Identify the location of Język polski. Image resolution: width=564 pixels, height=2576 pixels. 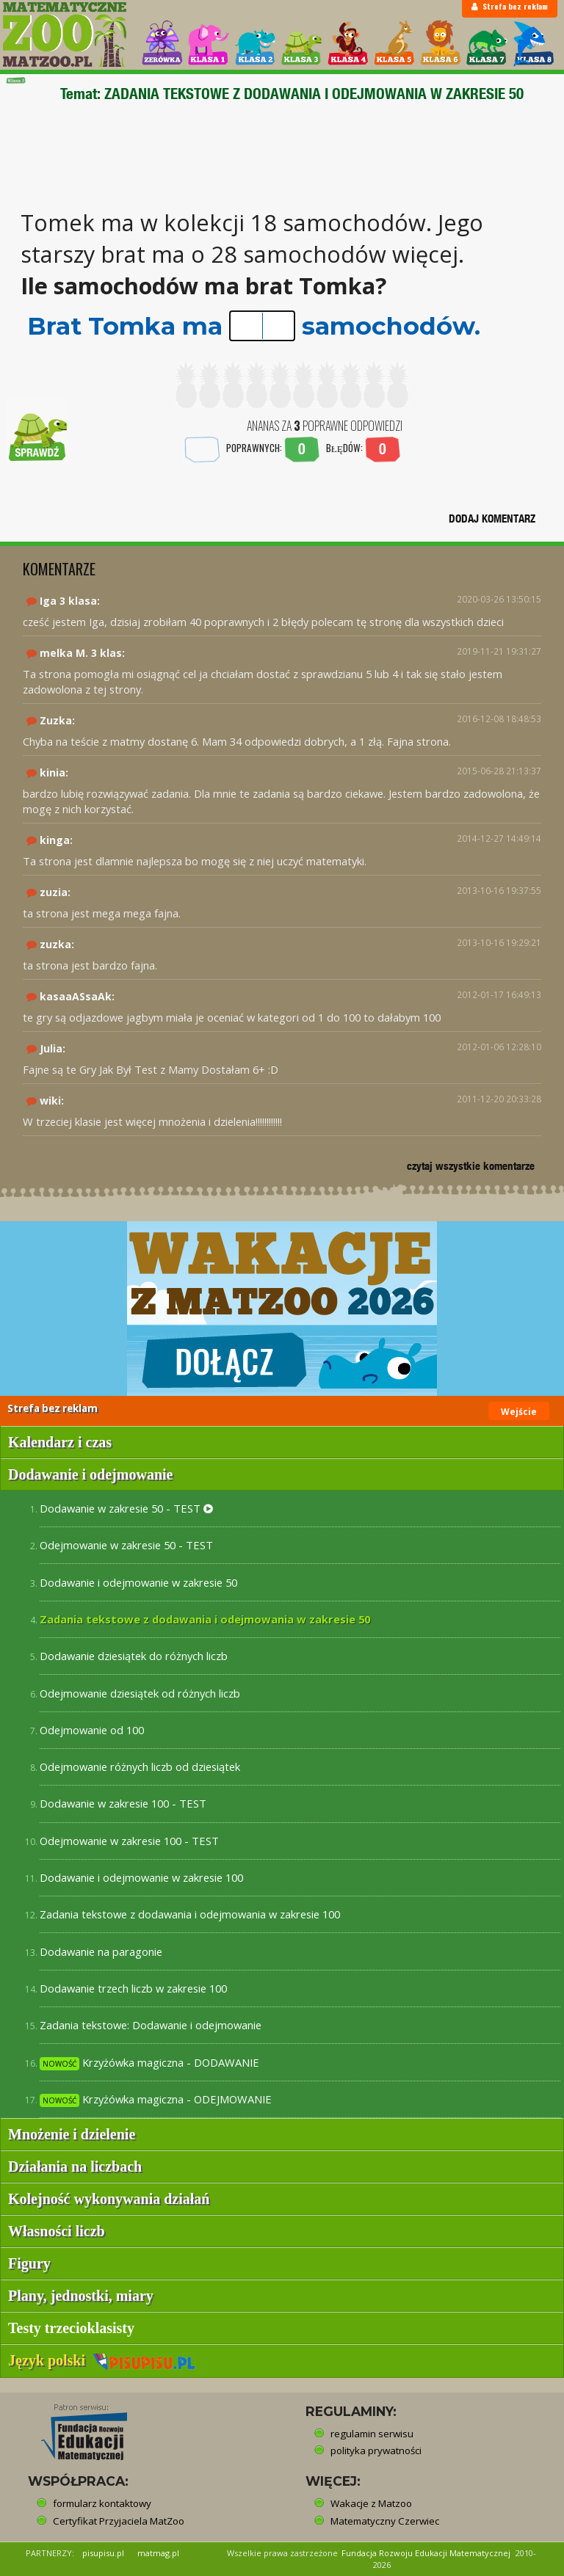
(101, 2360).